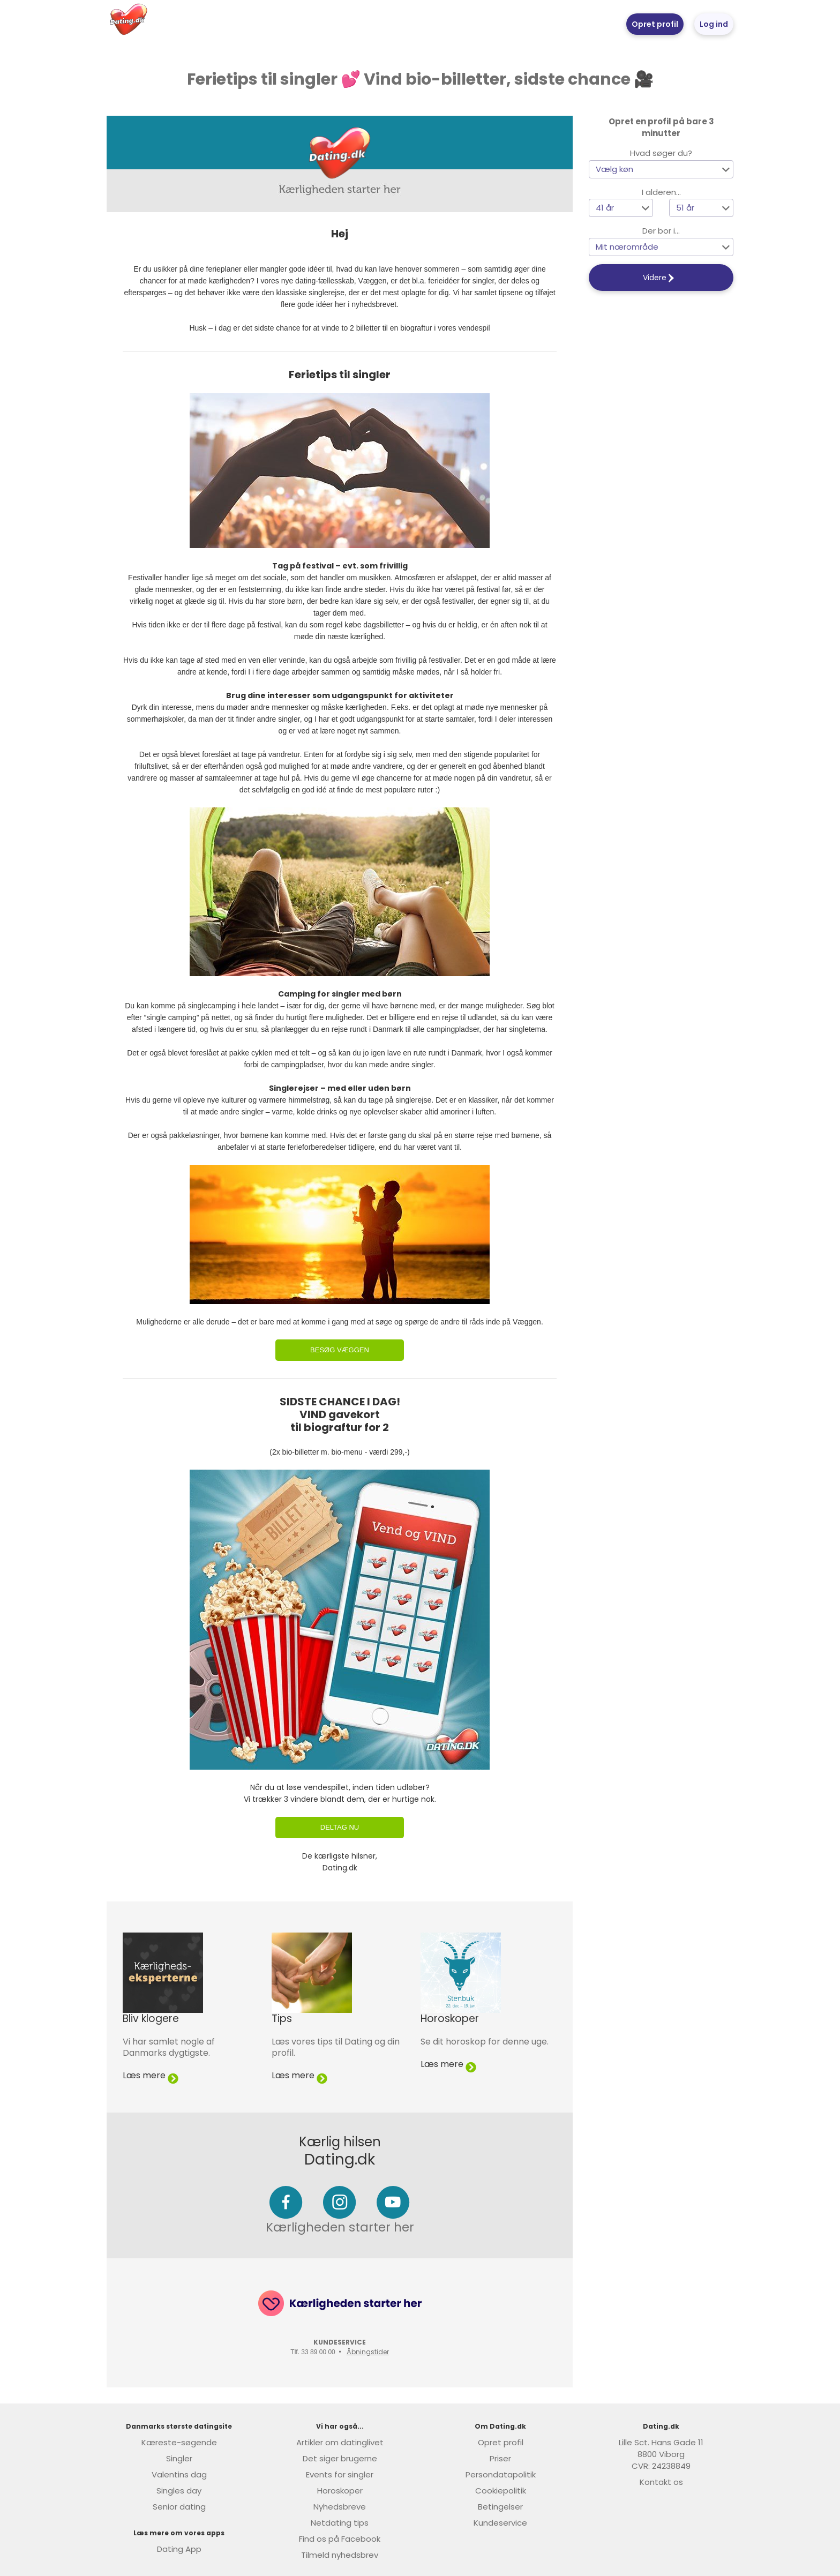  What do you see at coordinates (655, 24) in the screenshot?
I see `Opret profil` at bounding box center [655, 24].